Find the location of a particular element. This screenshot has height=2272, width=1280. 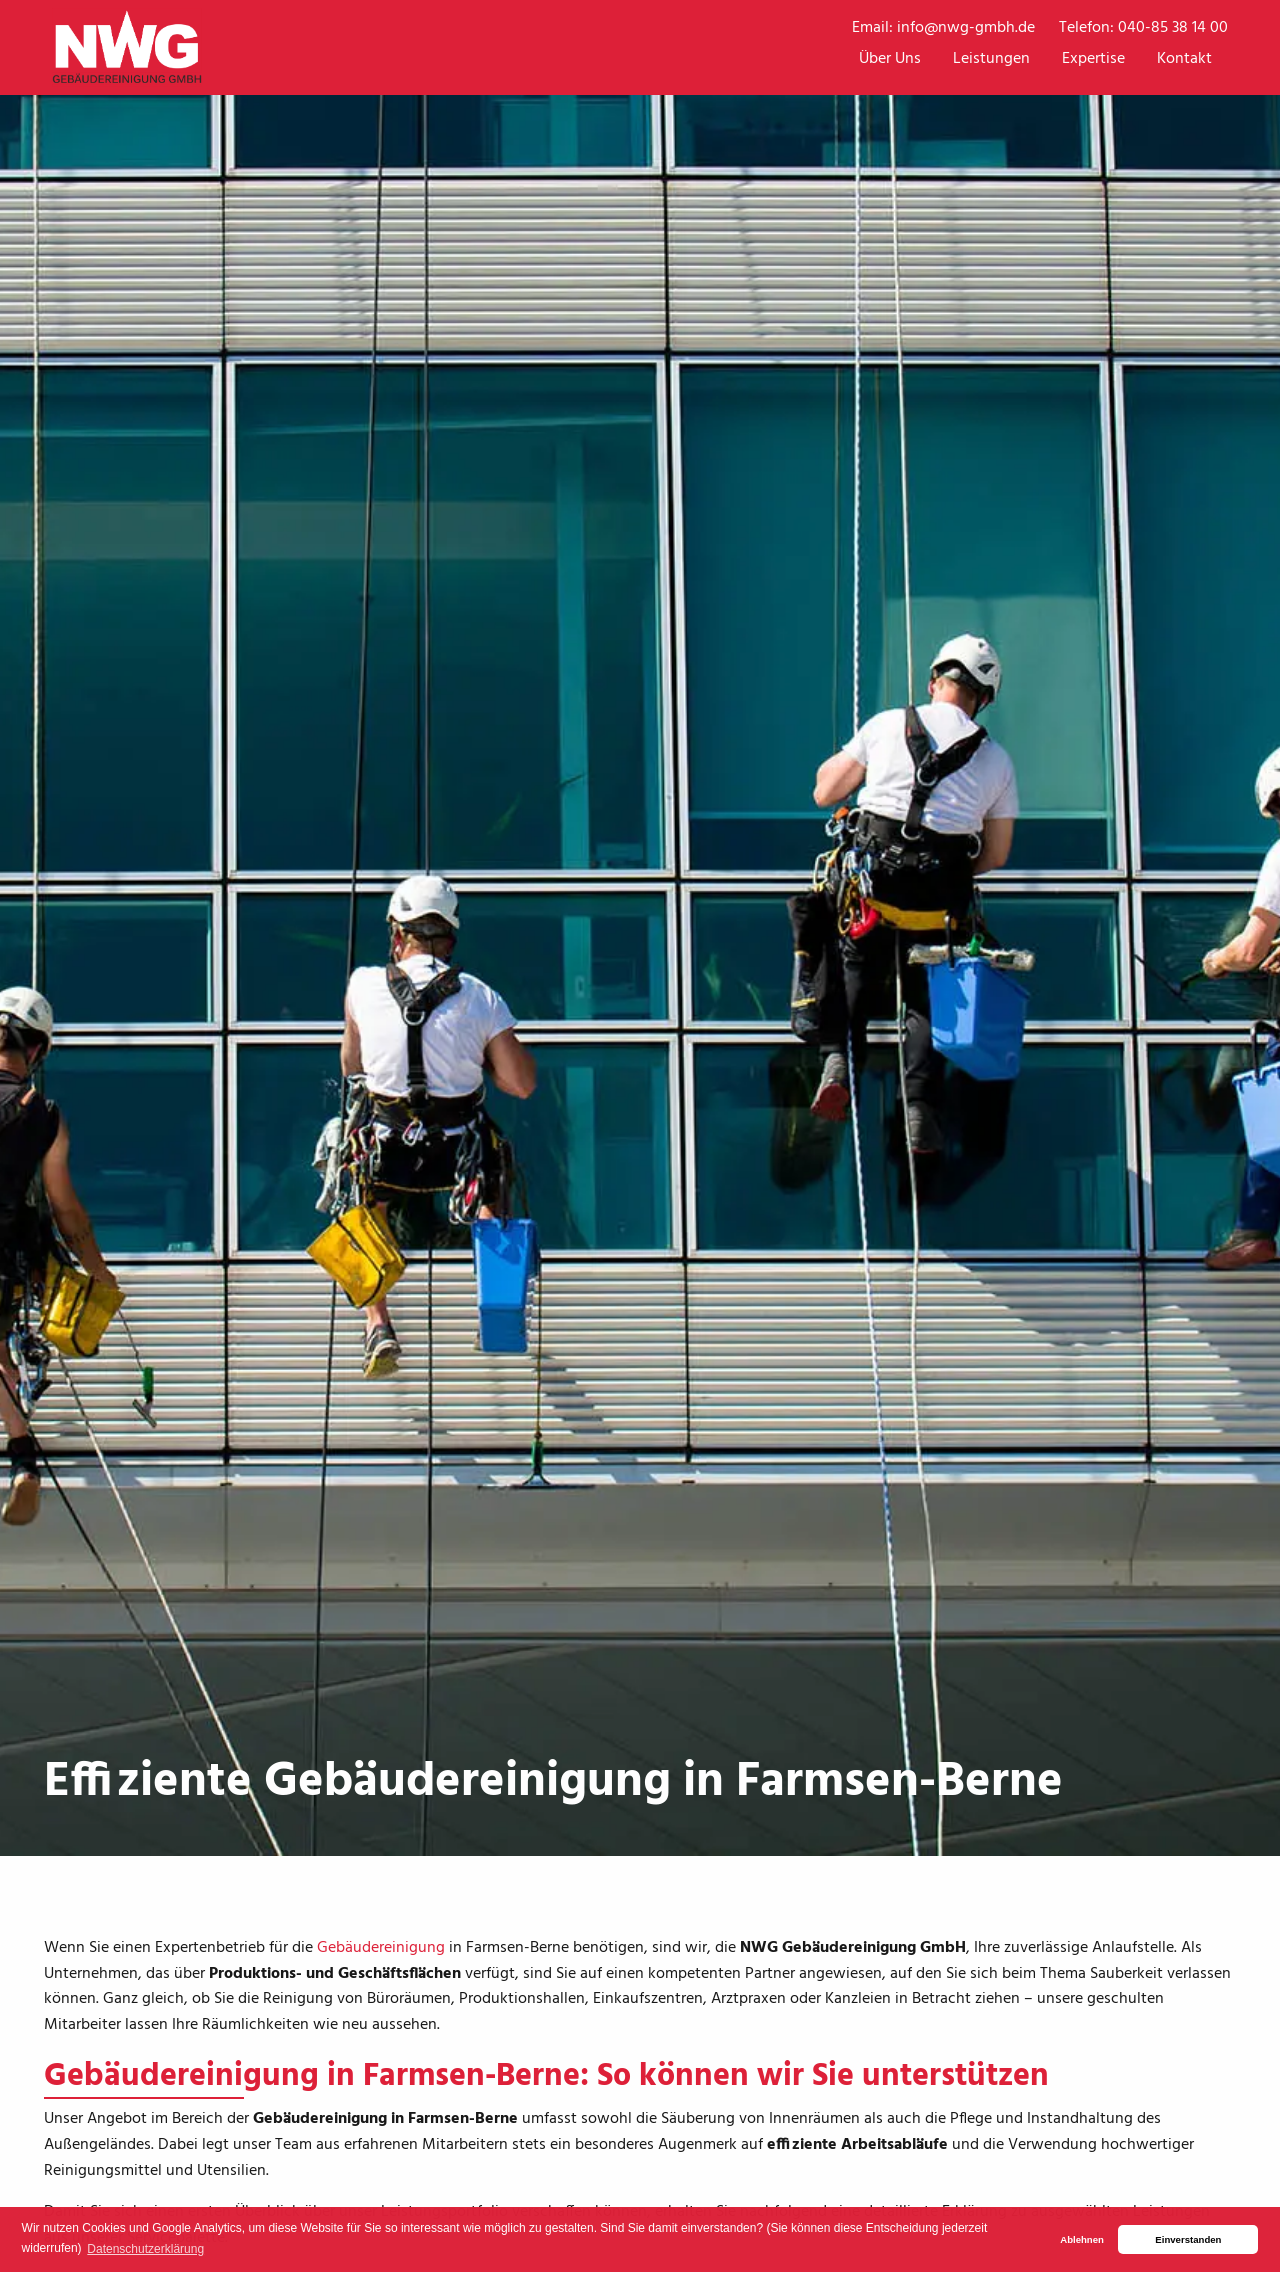

Leistungen [menuitem] is located at coordinates (991, 59).